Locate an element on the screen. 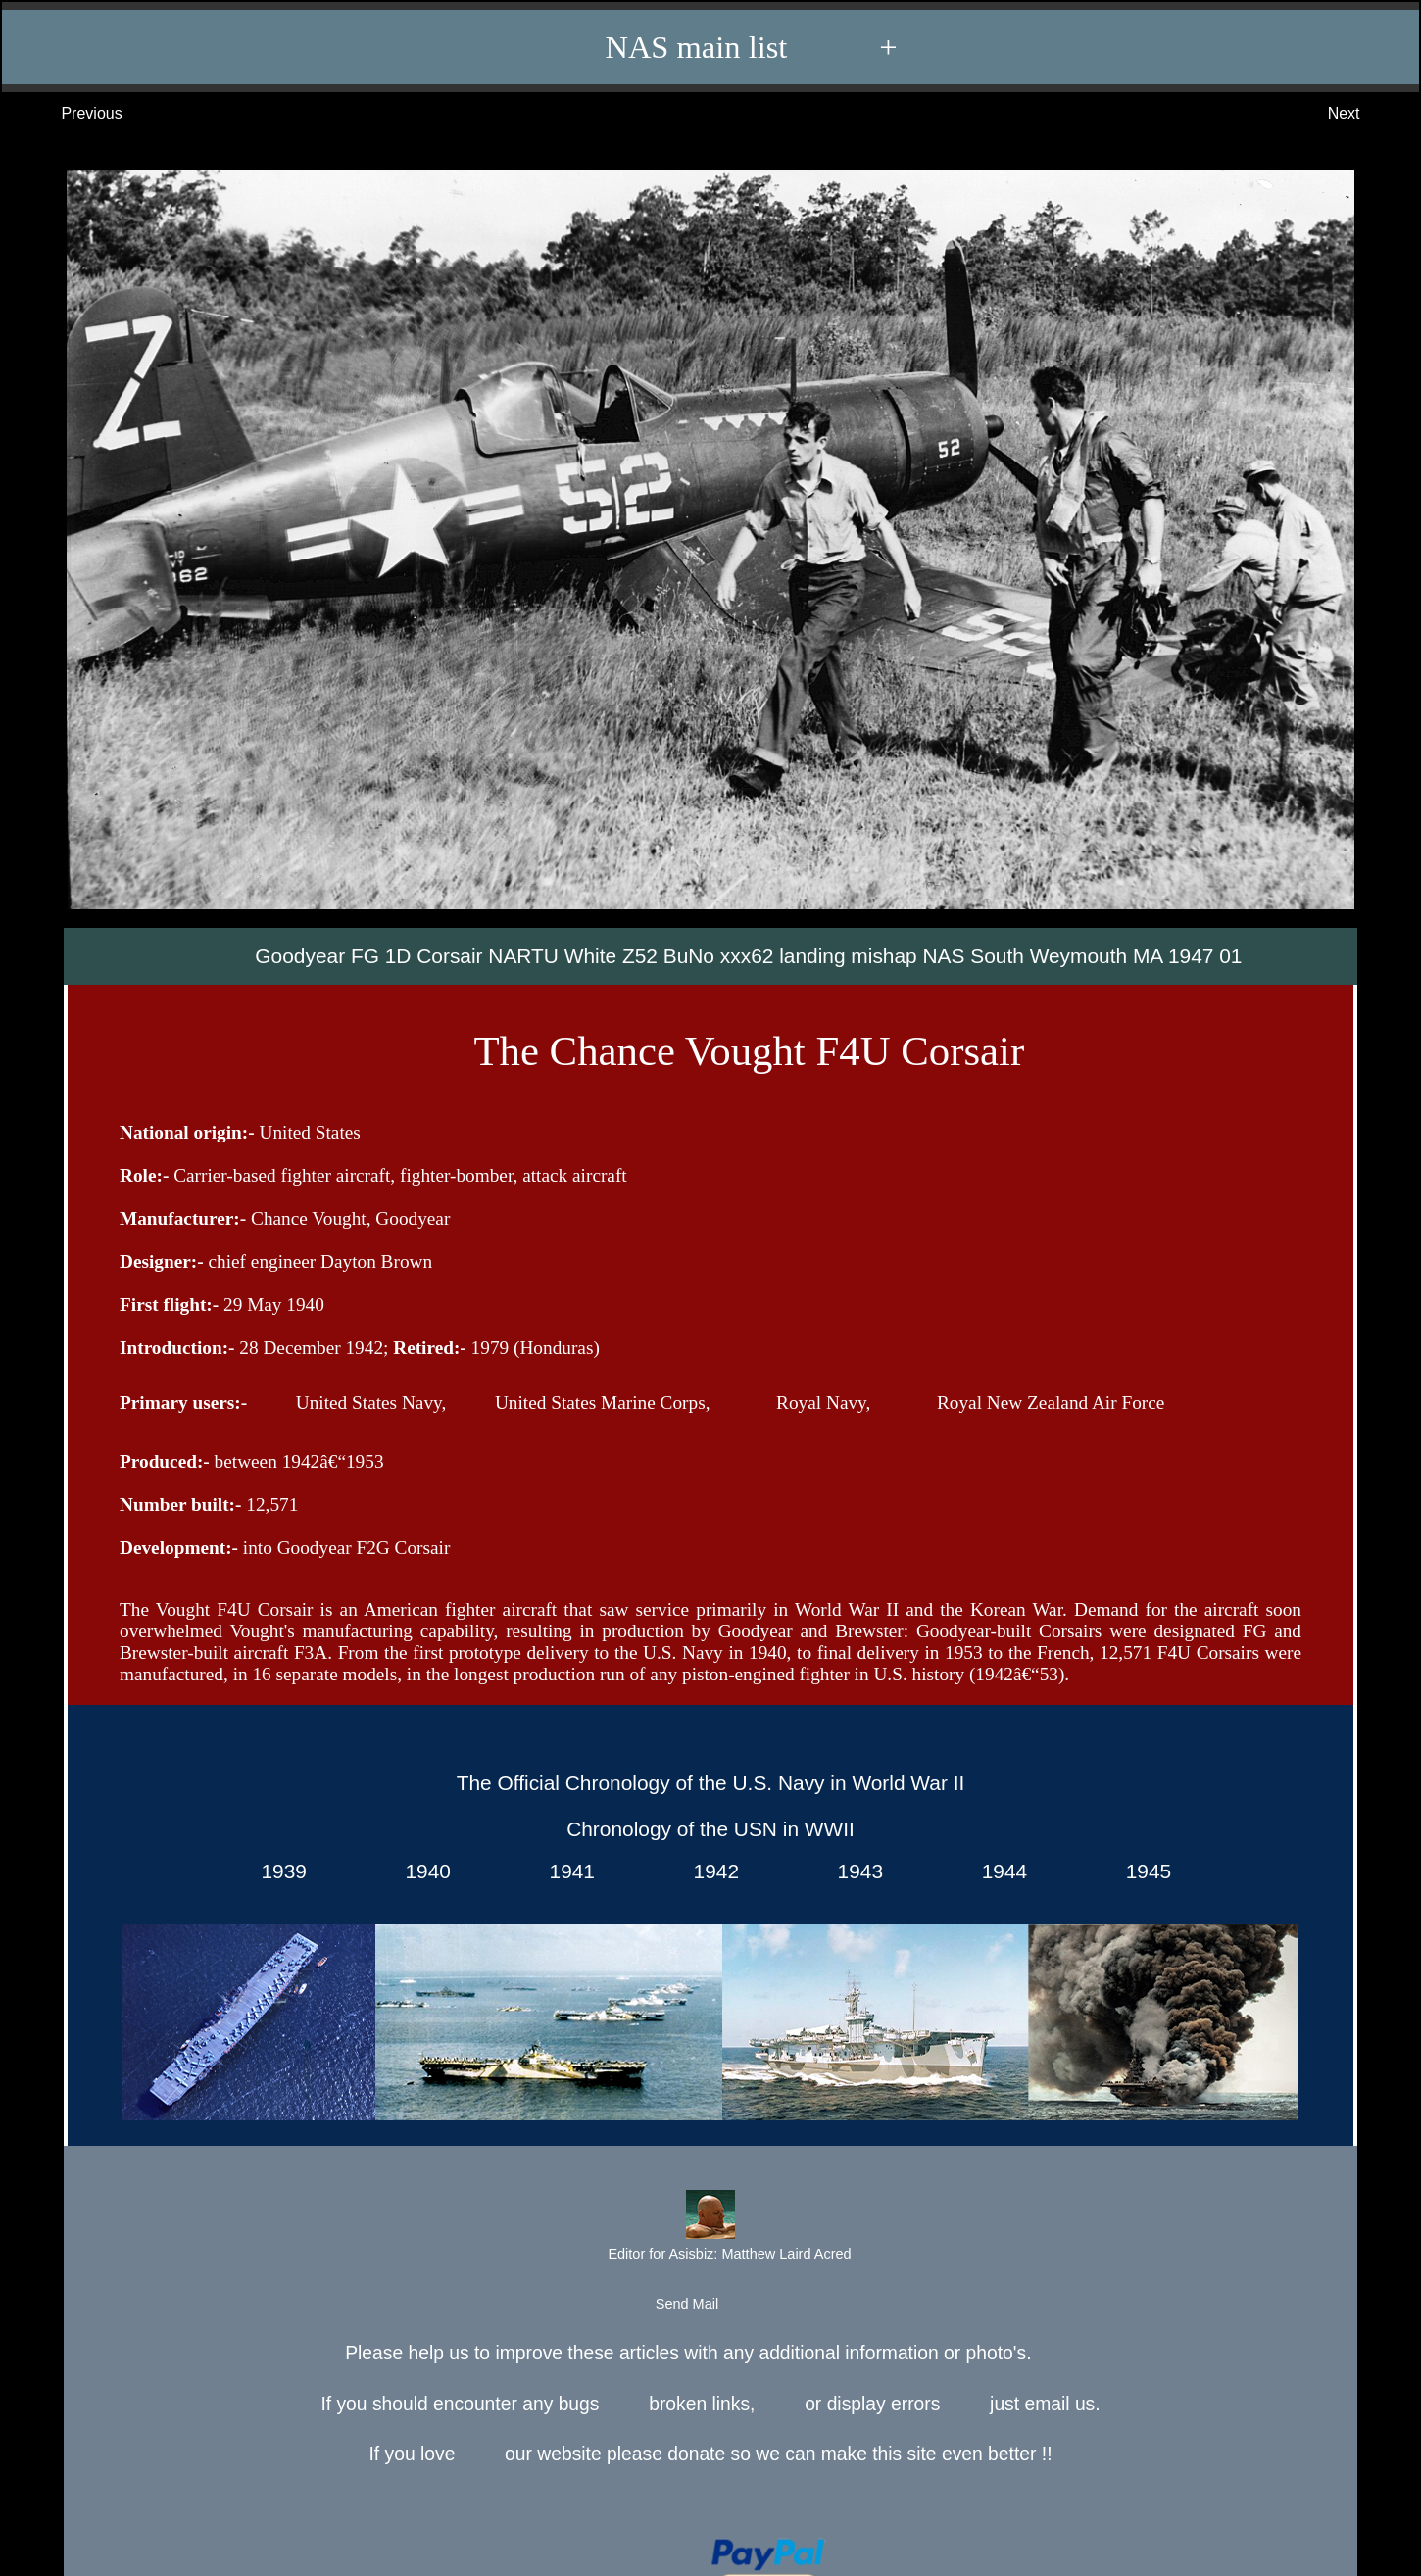 The height and width of the screenshot is (2576, 1421). Previous is located at coordinates (72, 113).